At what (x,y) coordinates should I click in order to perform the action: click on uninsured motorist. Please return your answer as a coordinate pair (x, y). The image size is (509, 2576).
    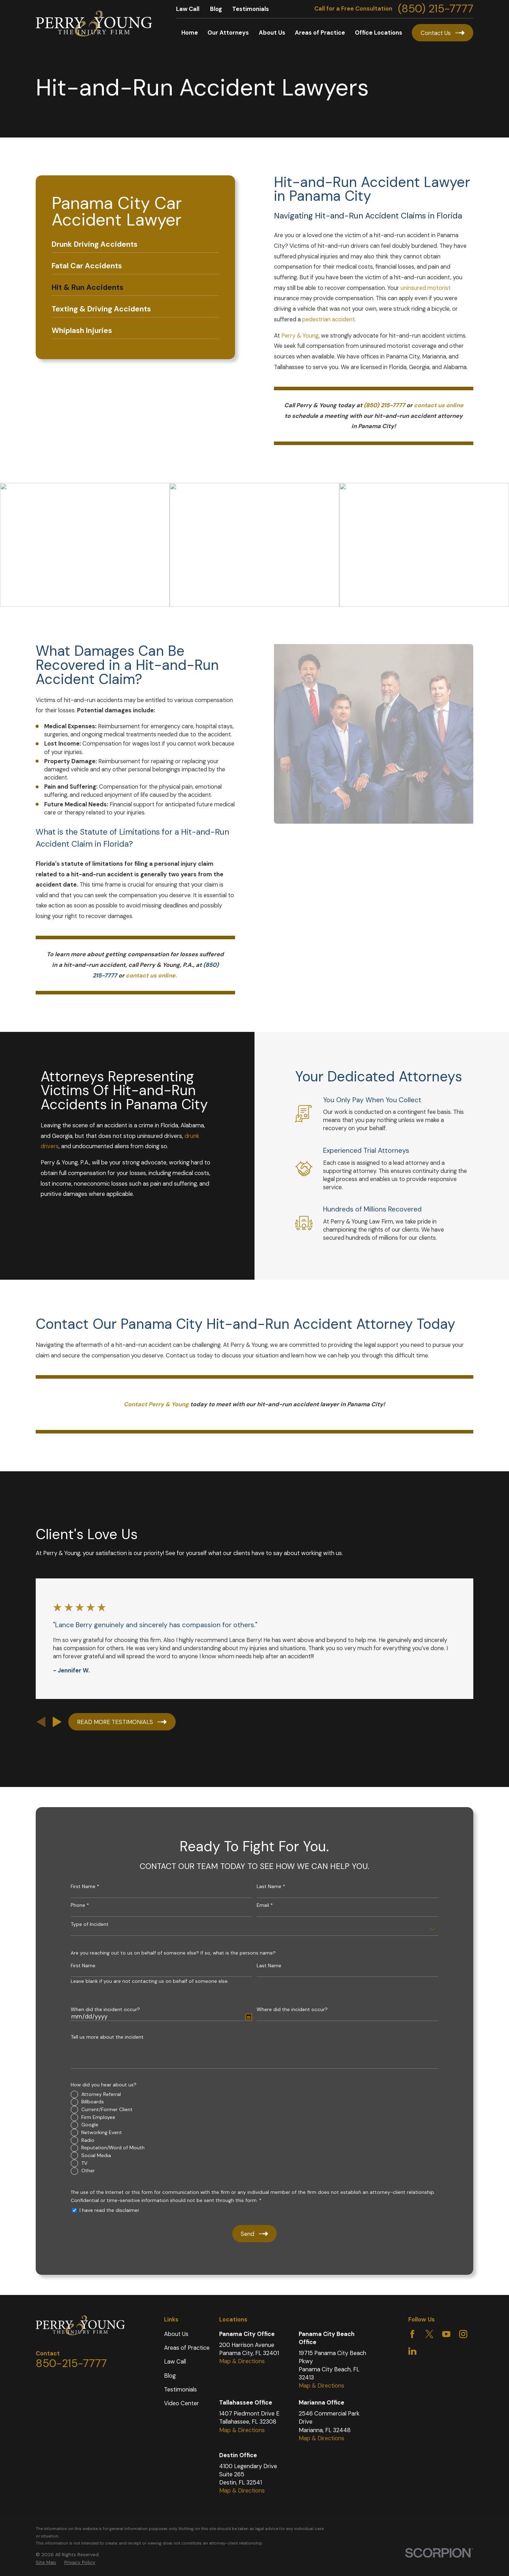
    Looking at the image, I should click on (425, 288).